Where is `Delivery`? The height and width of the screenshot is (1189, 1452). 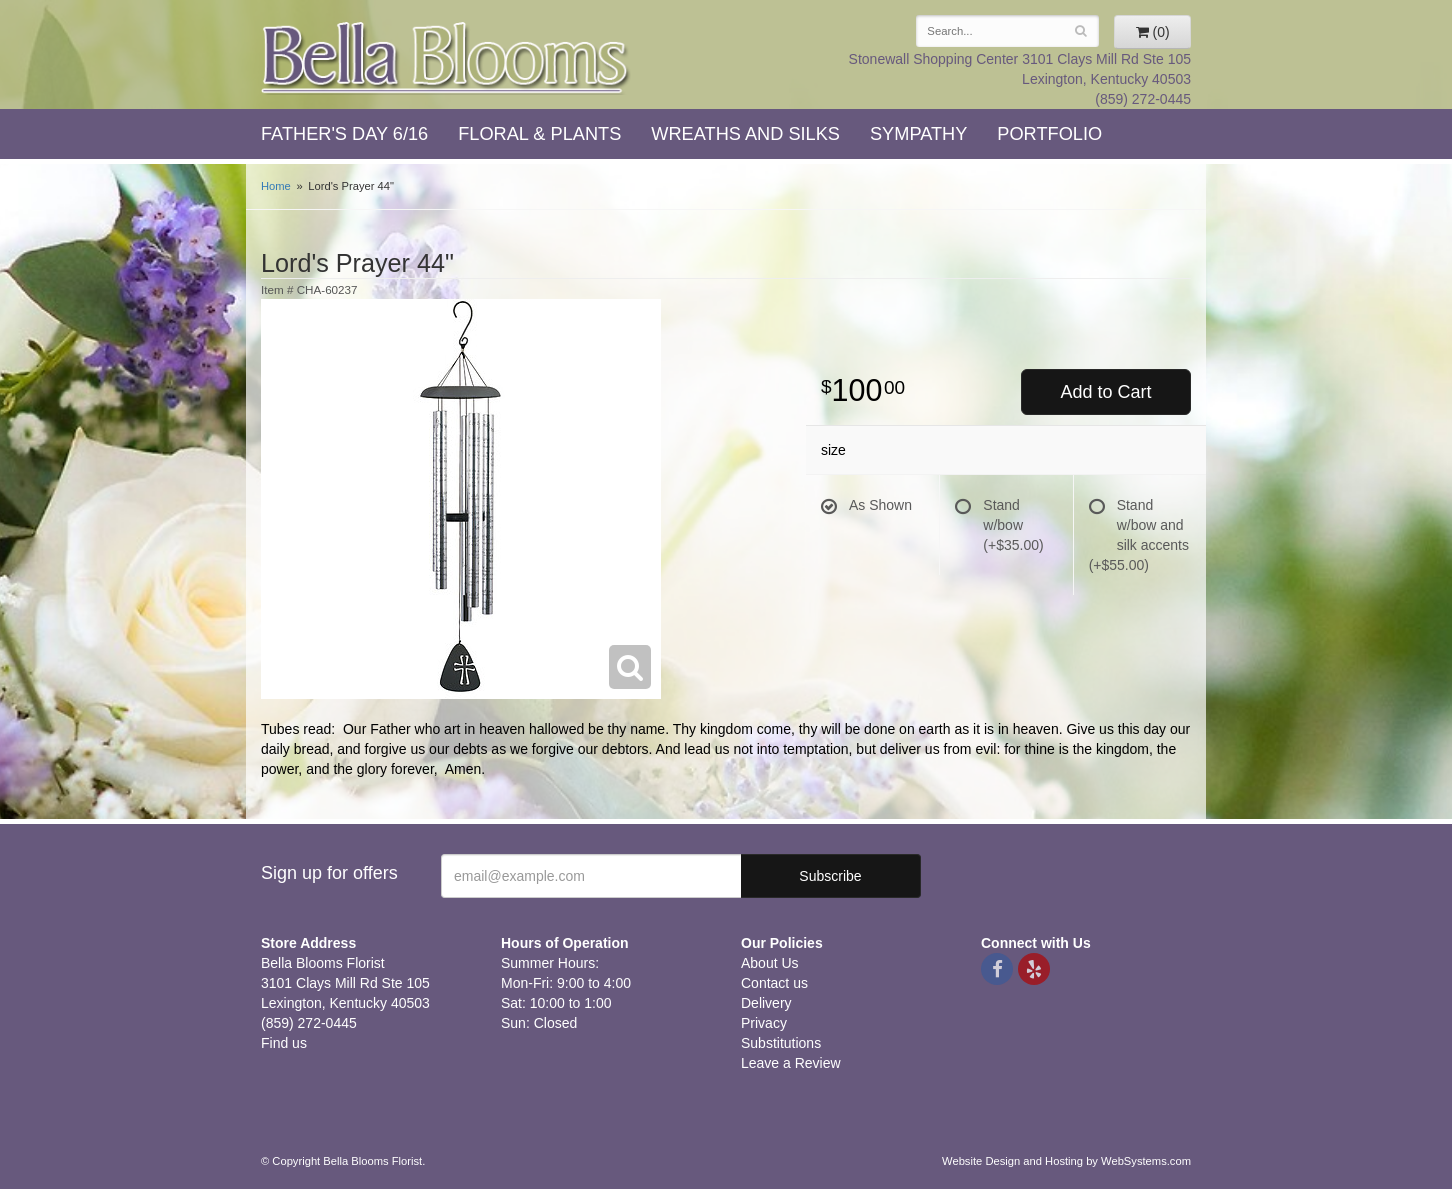 Delivery is located at coordinates (766, 1003).